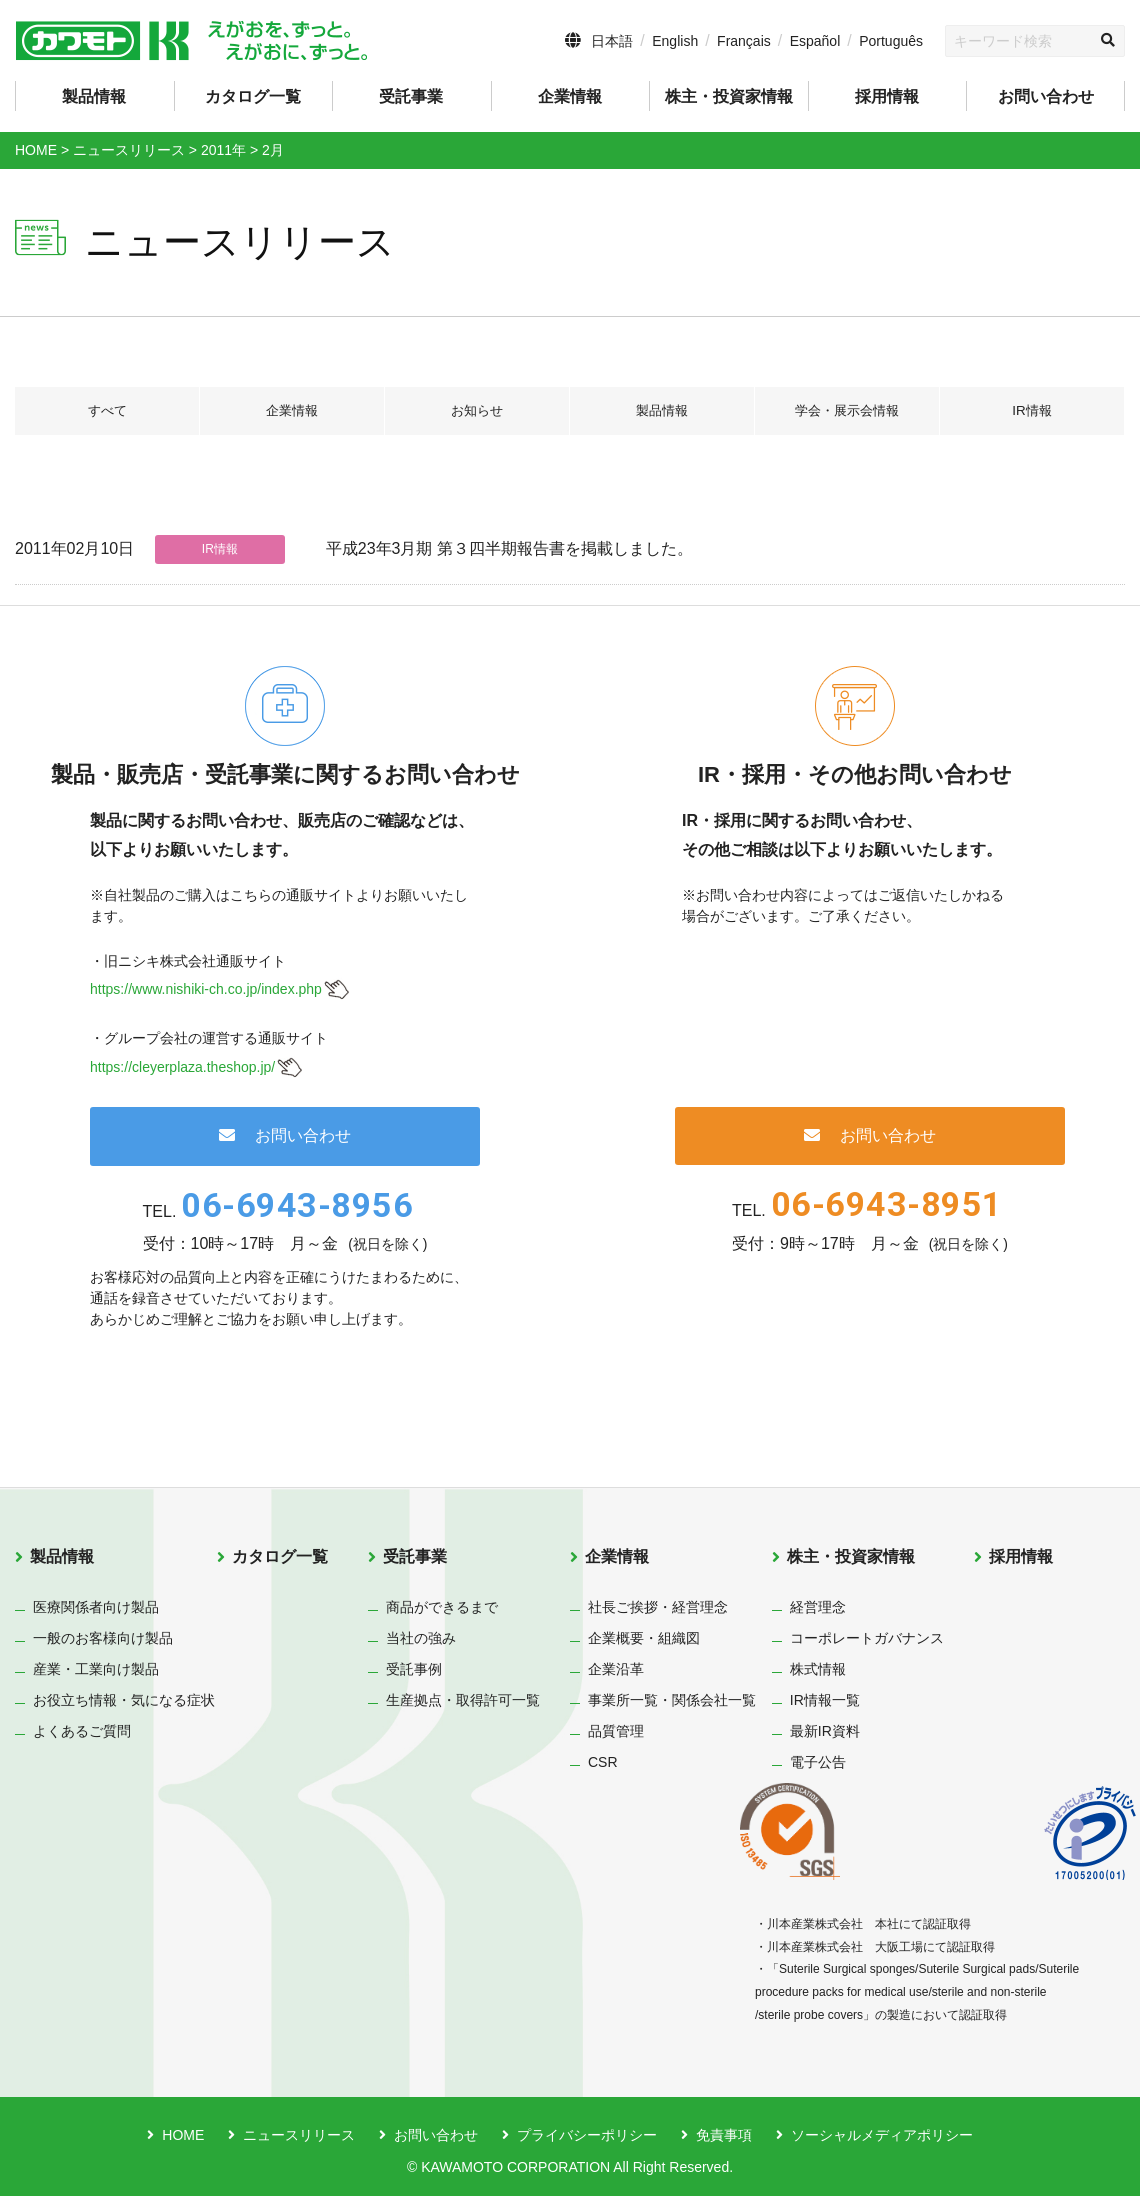 This screenshot has width=1140, height=2196. Describe the element at coordinates (182, 1067) in the screenshot. I see `https://cleyerplaza.theshop.jp/` at that location.